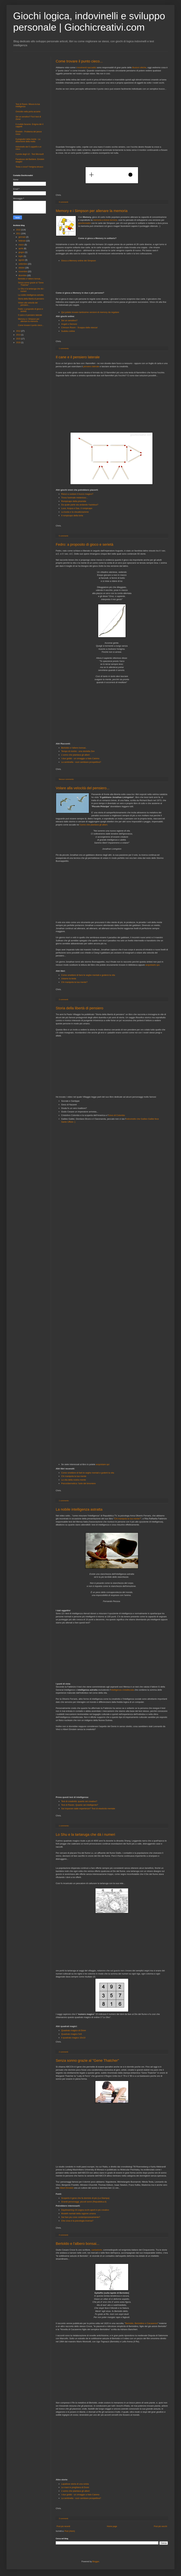  I want to click on aprile, so click(21, 248).